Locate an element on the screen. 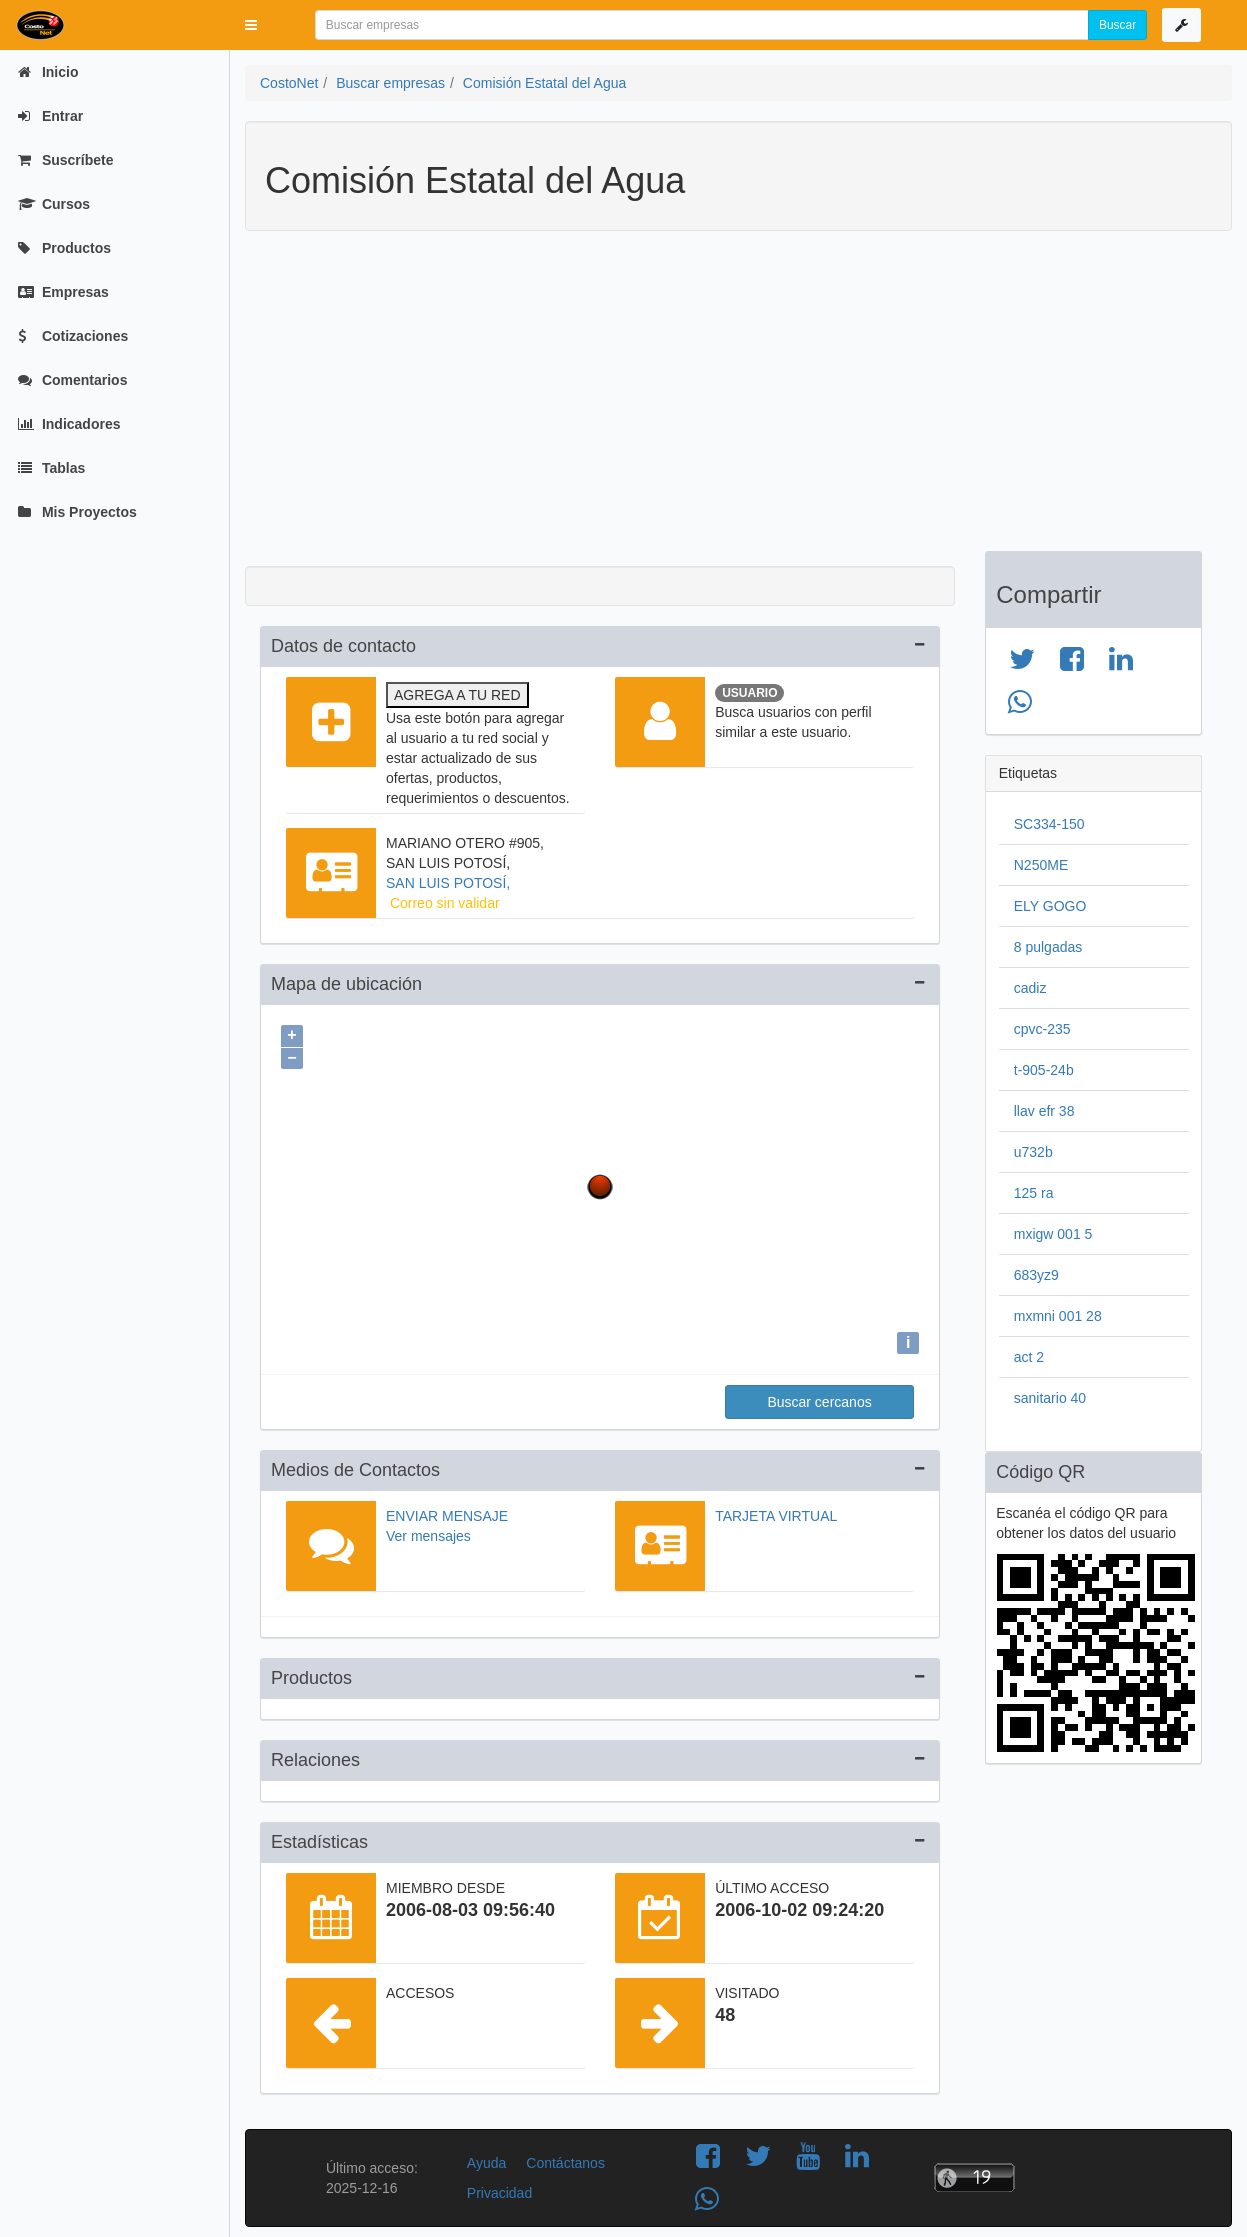 The width and height of the screenshot is (1247, 2237). Usuario is located at coordinates (749, 693).